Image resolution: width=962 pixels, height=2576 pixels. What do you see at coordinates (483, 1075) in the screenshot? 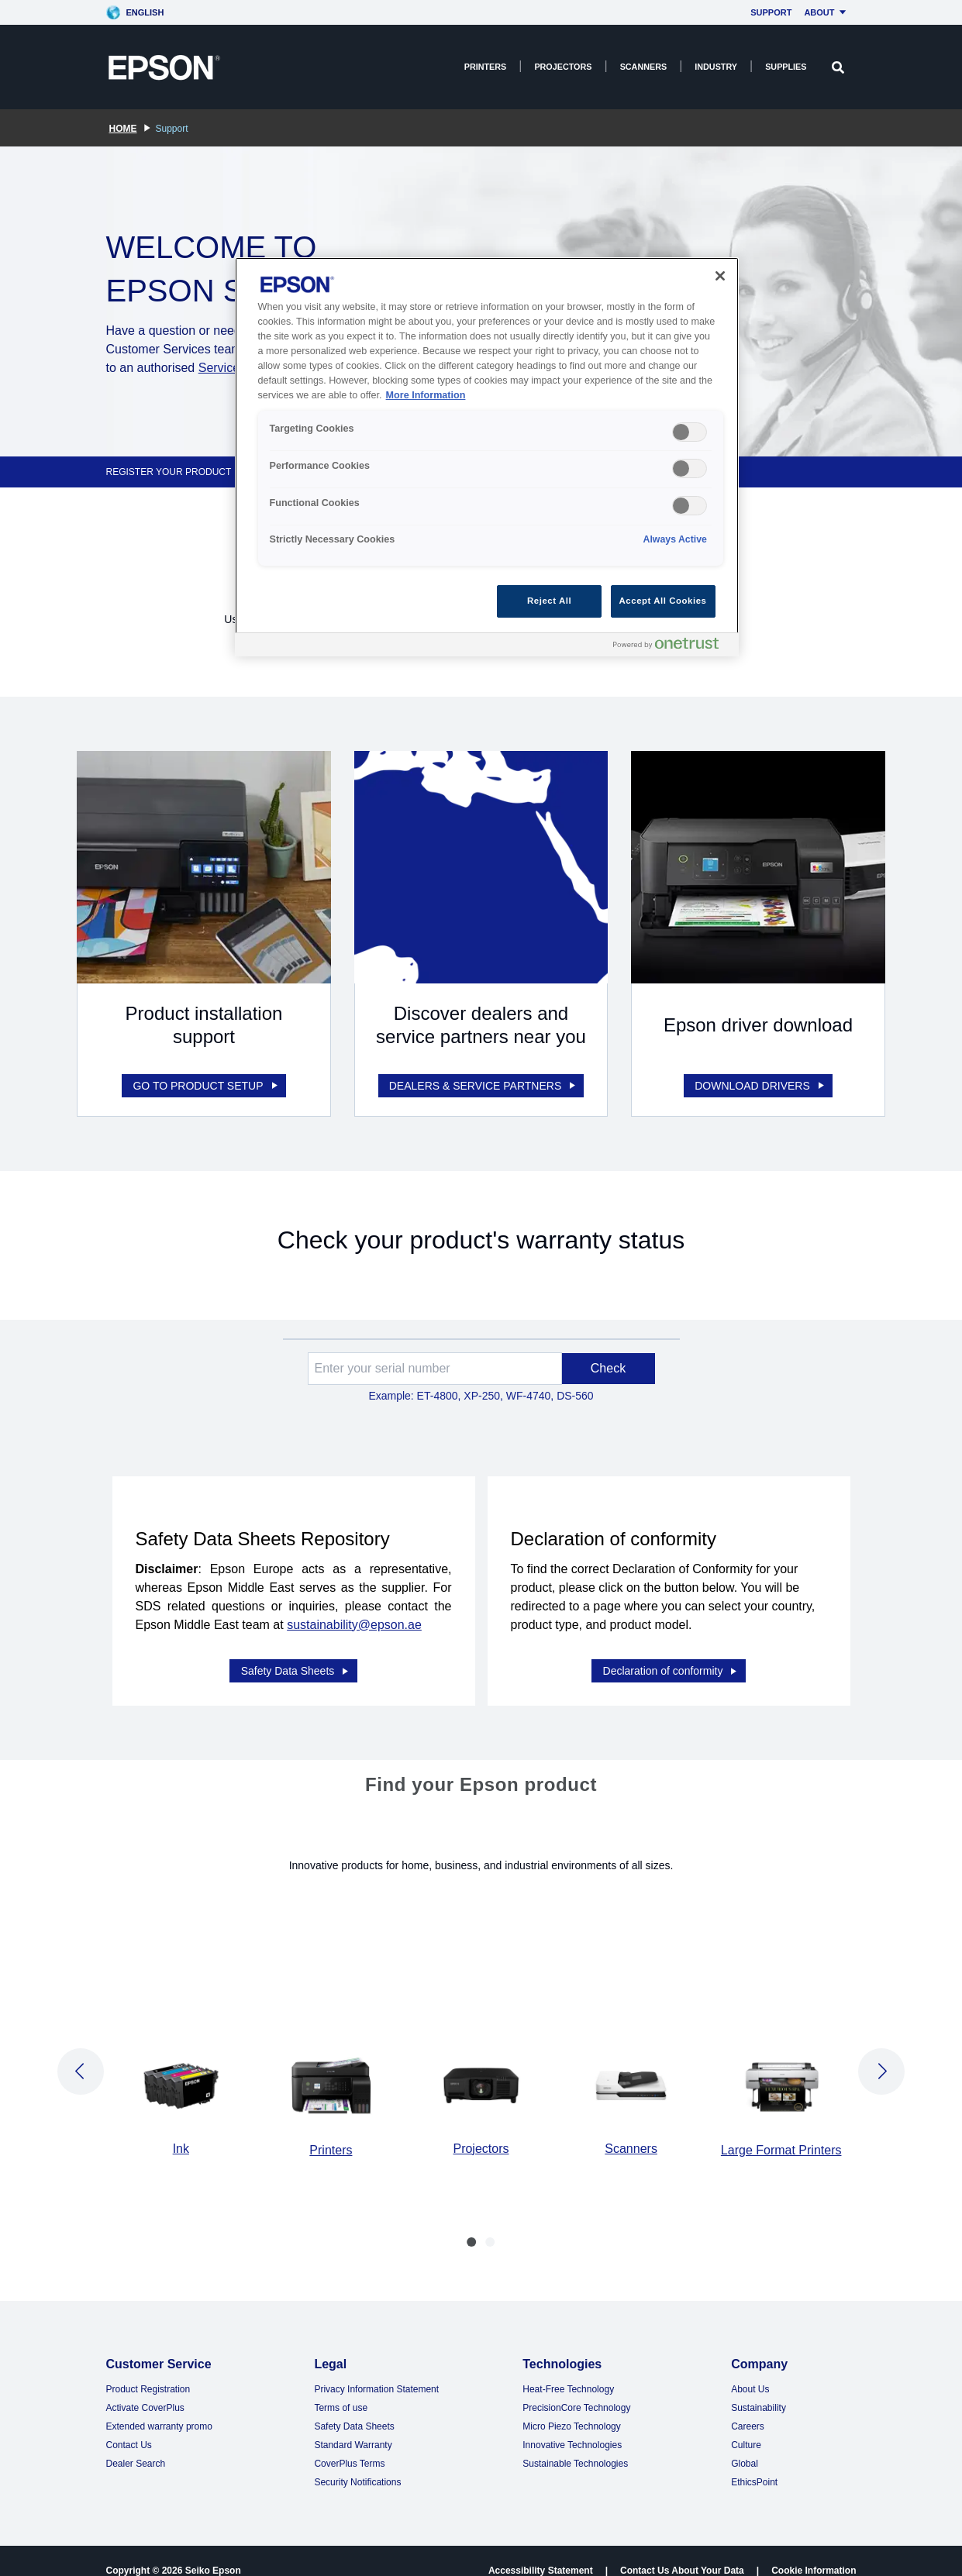
I see `DEALERS & SERVICE PARTNERS` at bounding box center [483, 1075].